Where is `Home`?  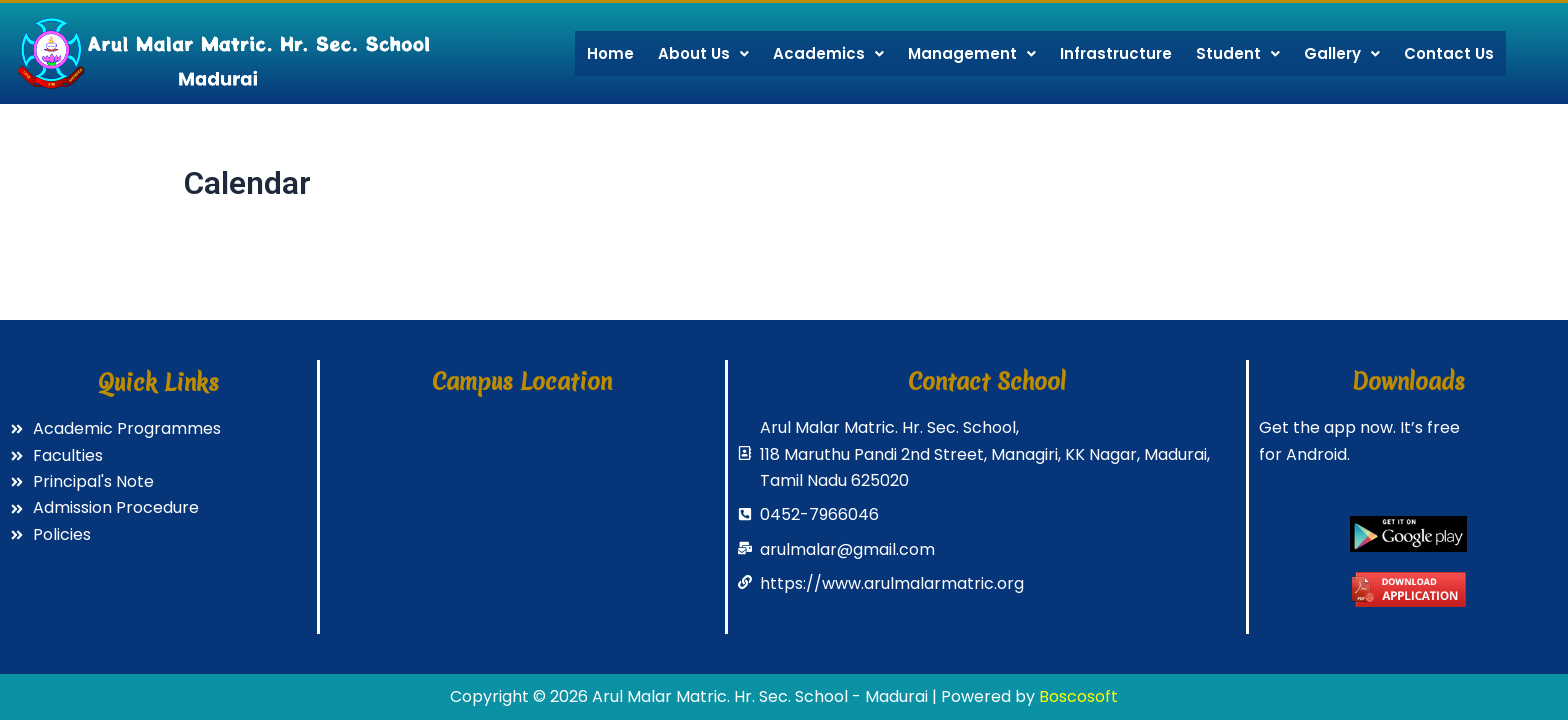 Home is located at coordinates (610, 53).